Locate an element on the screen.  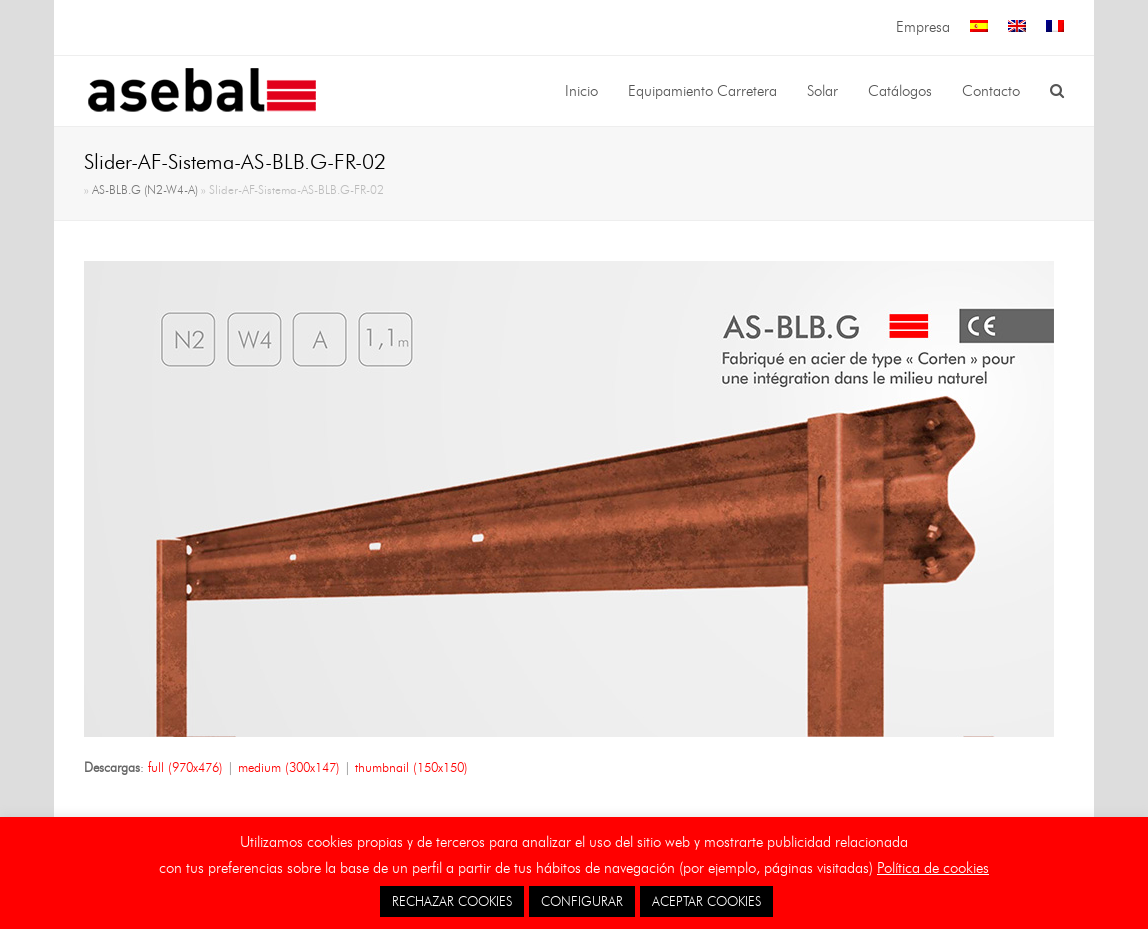
ACEPTAR COOKIES [button] is located at coordinates (706, 901).